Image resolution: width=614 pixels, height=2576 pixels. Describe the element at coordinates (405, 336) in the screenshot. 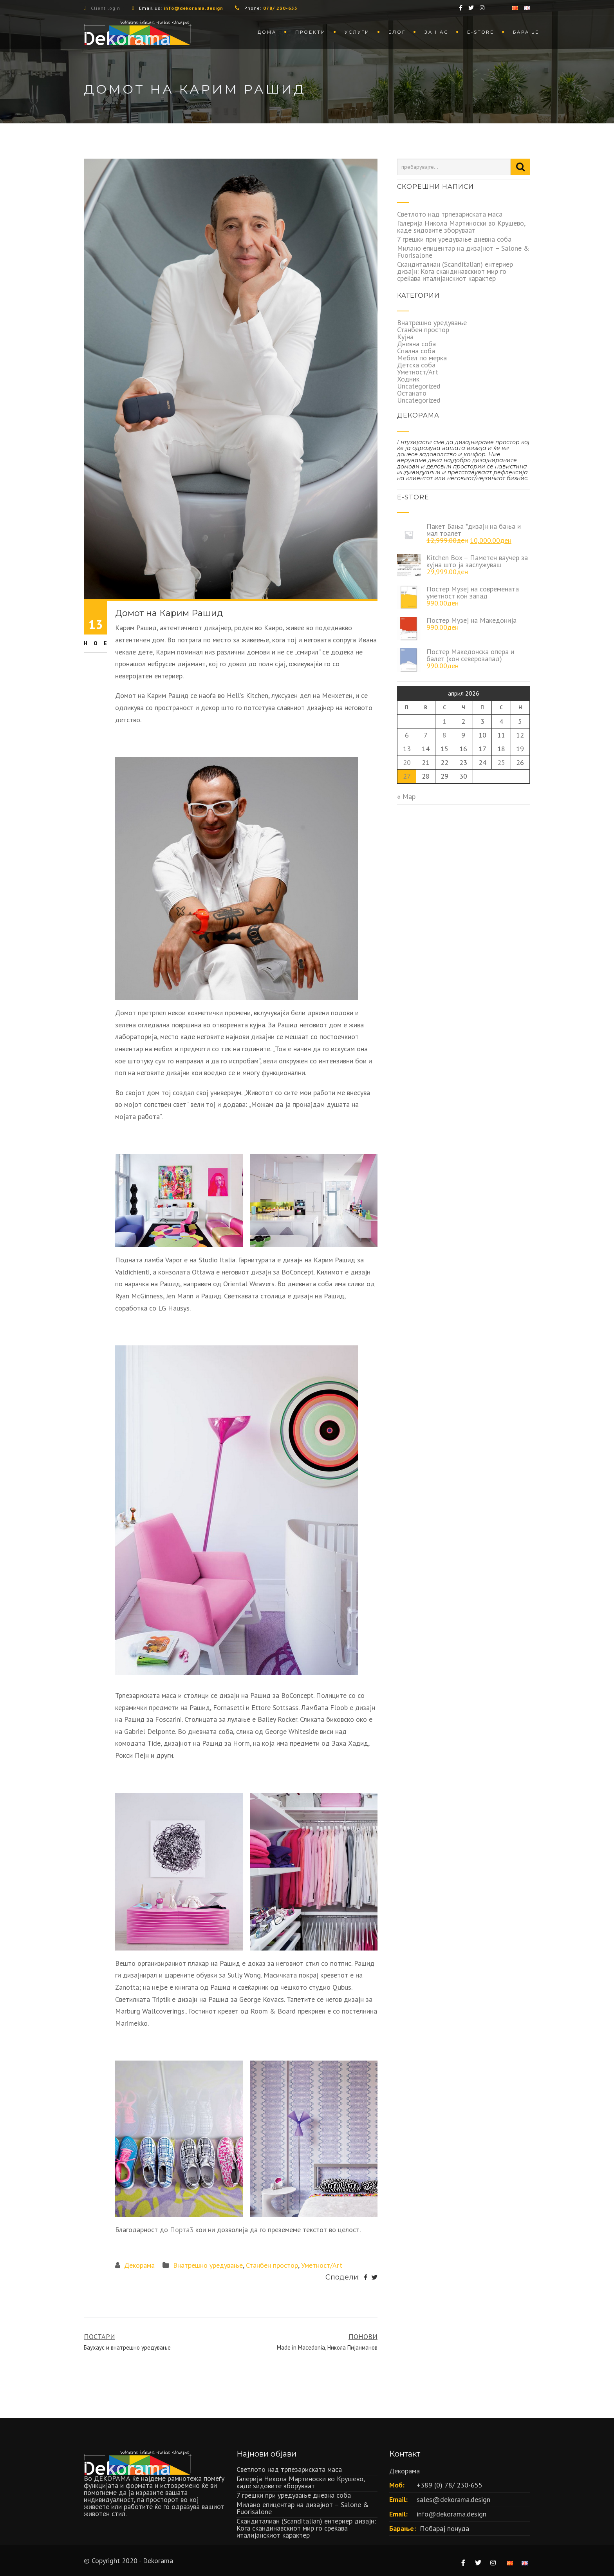

I see `Кујна` at that location.